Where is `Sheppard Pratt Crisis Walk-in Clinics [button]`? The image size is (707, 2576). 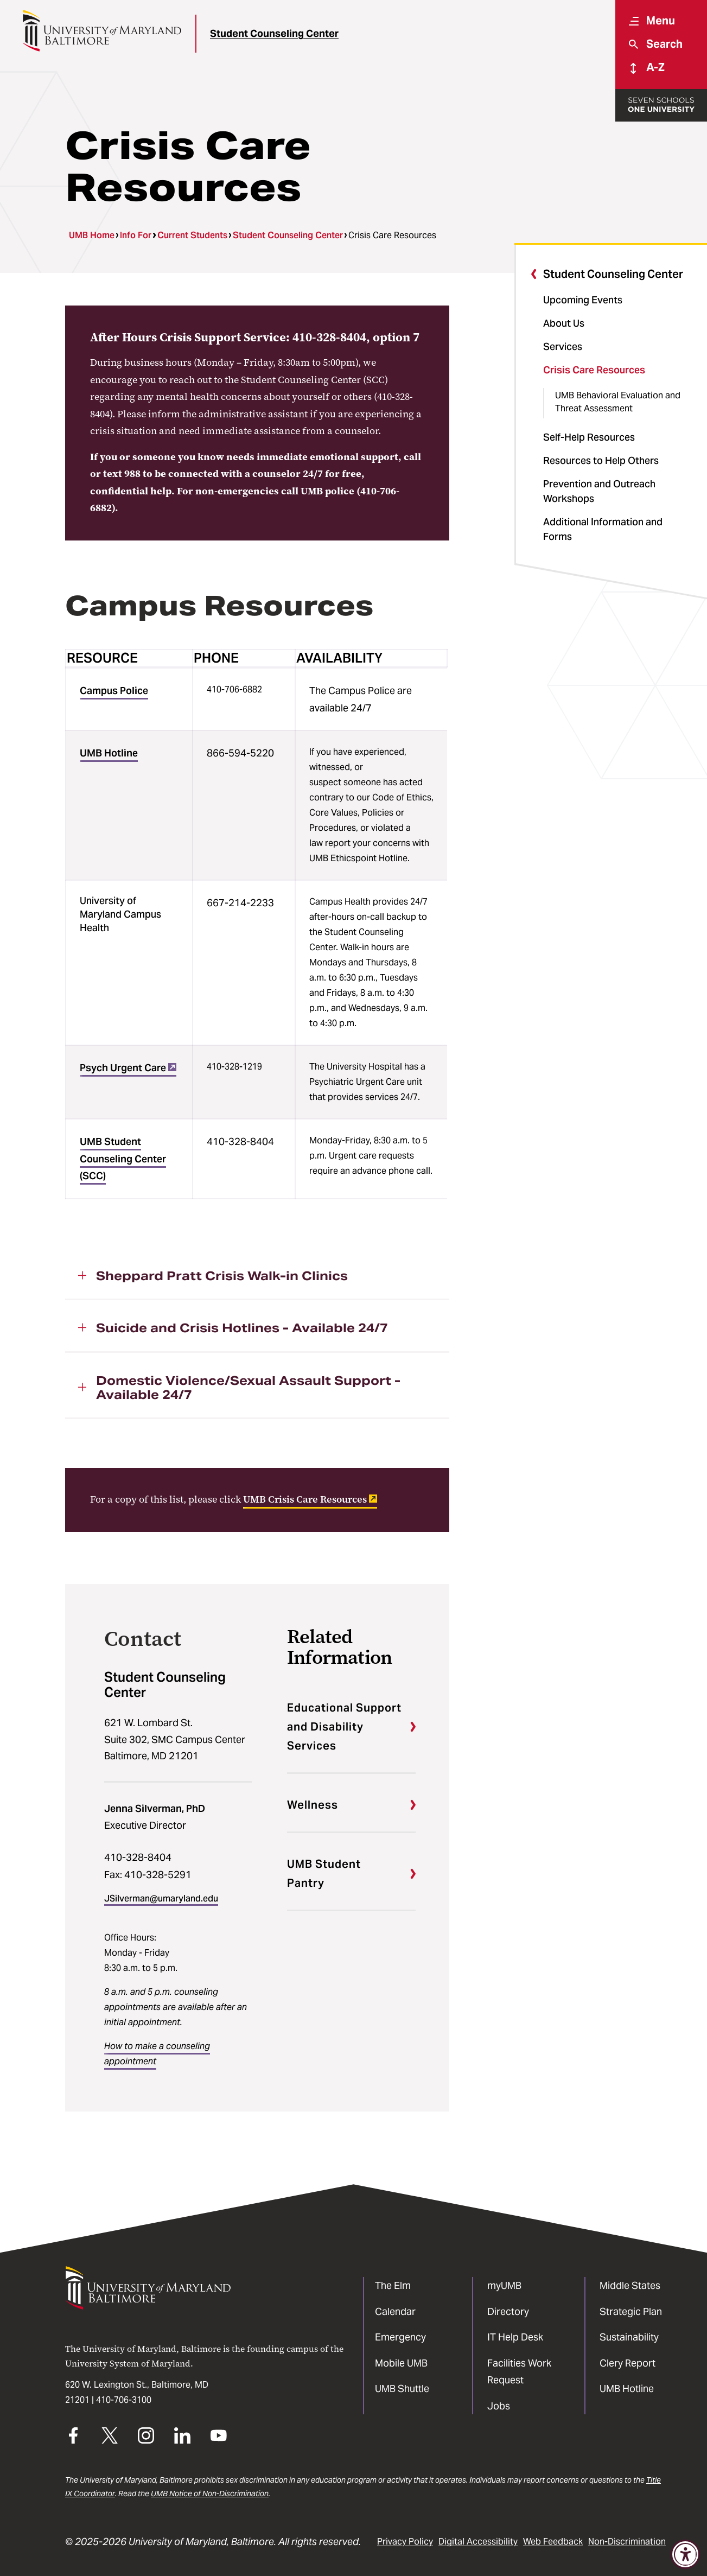 Sheppard Pratt Crisis Walk-in Clinics [button] is located at coordinates (222, 1275).